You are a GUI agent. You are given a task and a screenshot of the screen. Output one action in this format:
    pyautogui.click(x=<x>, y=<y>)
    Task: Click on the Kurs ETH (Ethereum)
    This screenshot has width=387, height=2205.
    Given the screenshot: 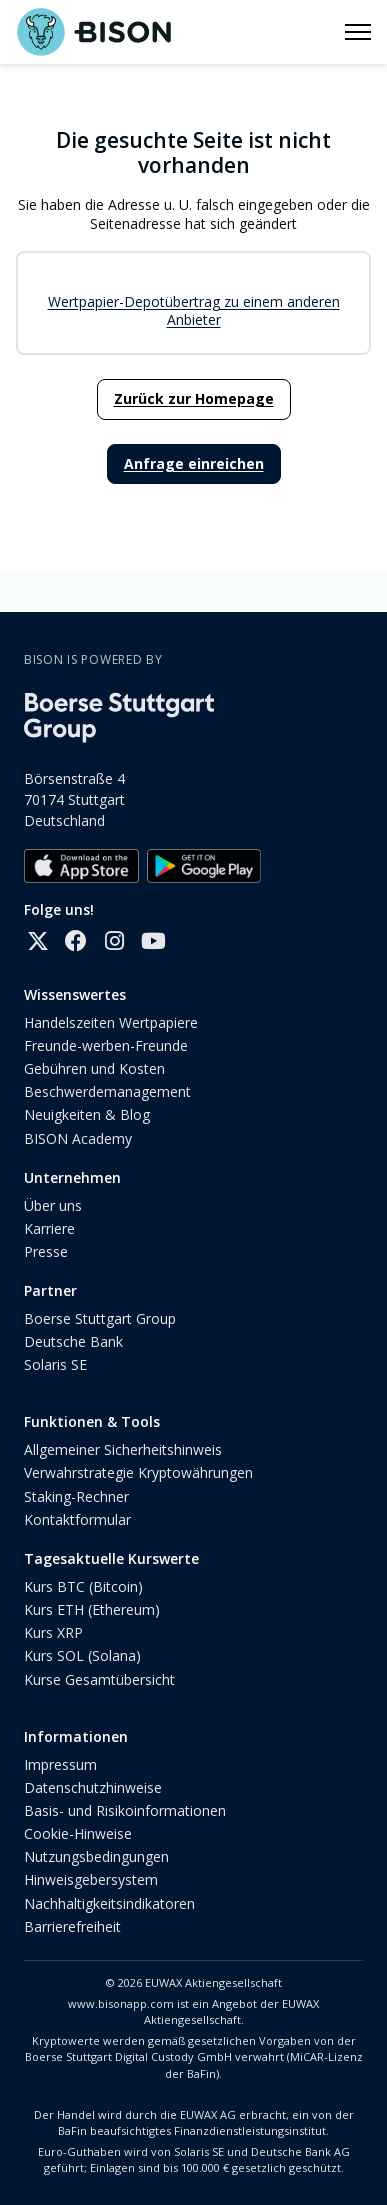 What is the action you would take?
    pyautogui.click(x=92, y=1609)
    